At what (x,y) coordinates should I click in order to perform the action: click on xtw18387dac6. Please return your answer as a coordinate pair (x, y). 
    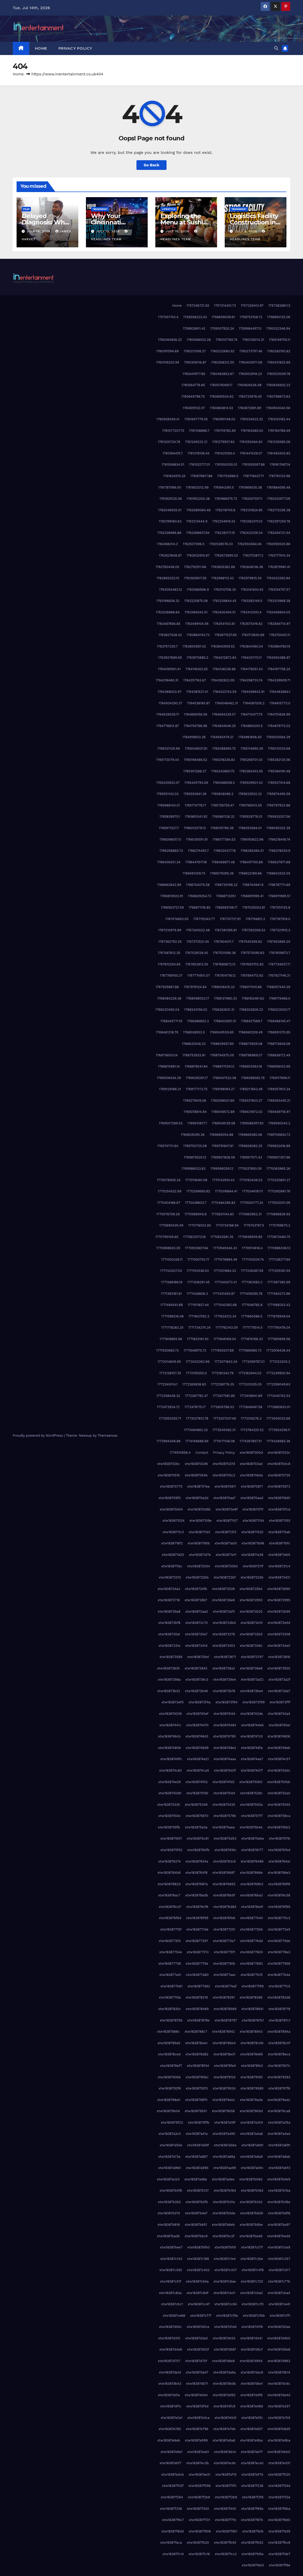
    Looking at the image, I should click on (252, 2372).